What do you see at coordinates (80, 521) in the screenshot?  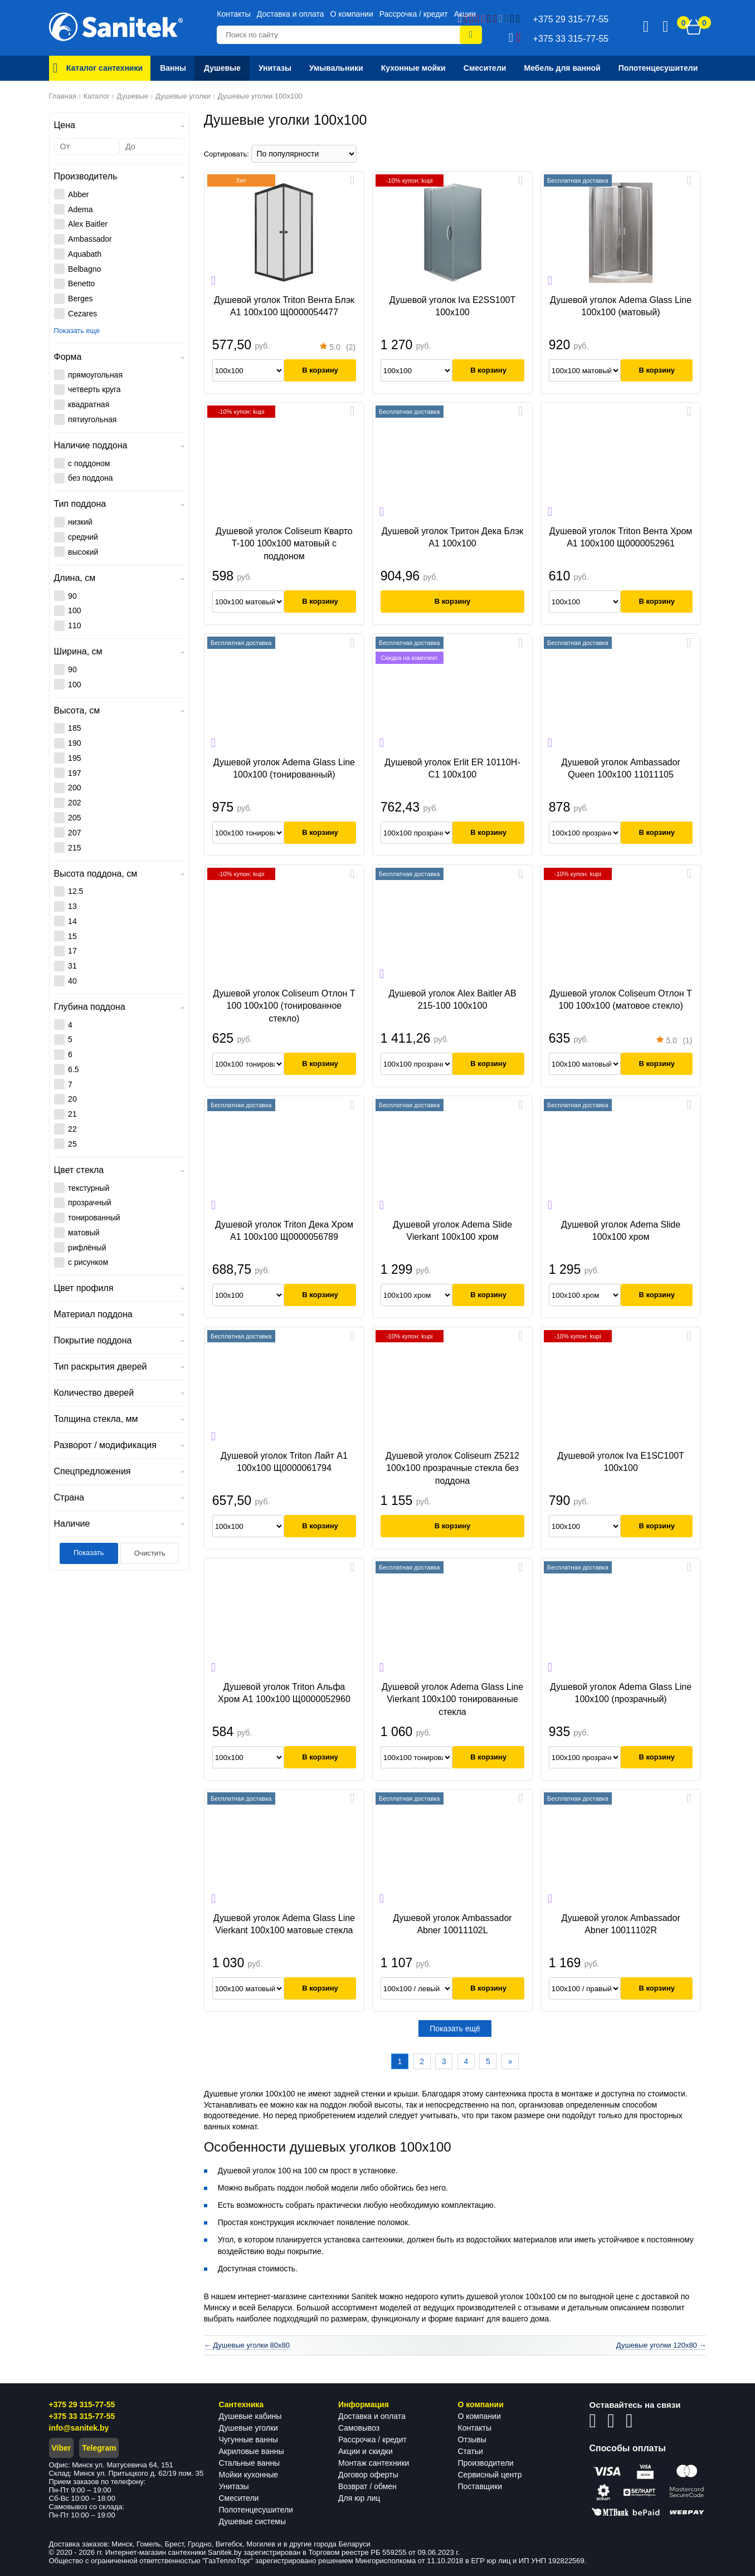 I see `низкий` at bounding box center [80, 521].